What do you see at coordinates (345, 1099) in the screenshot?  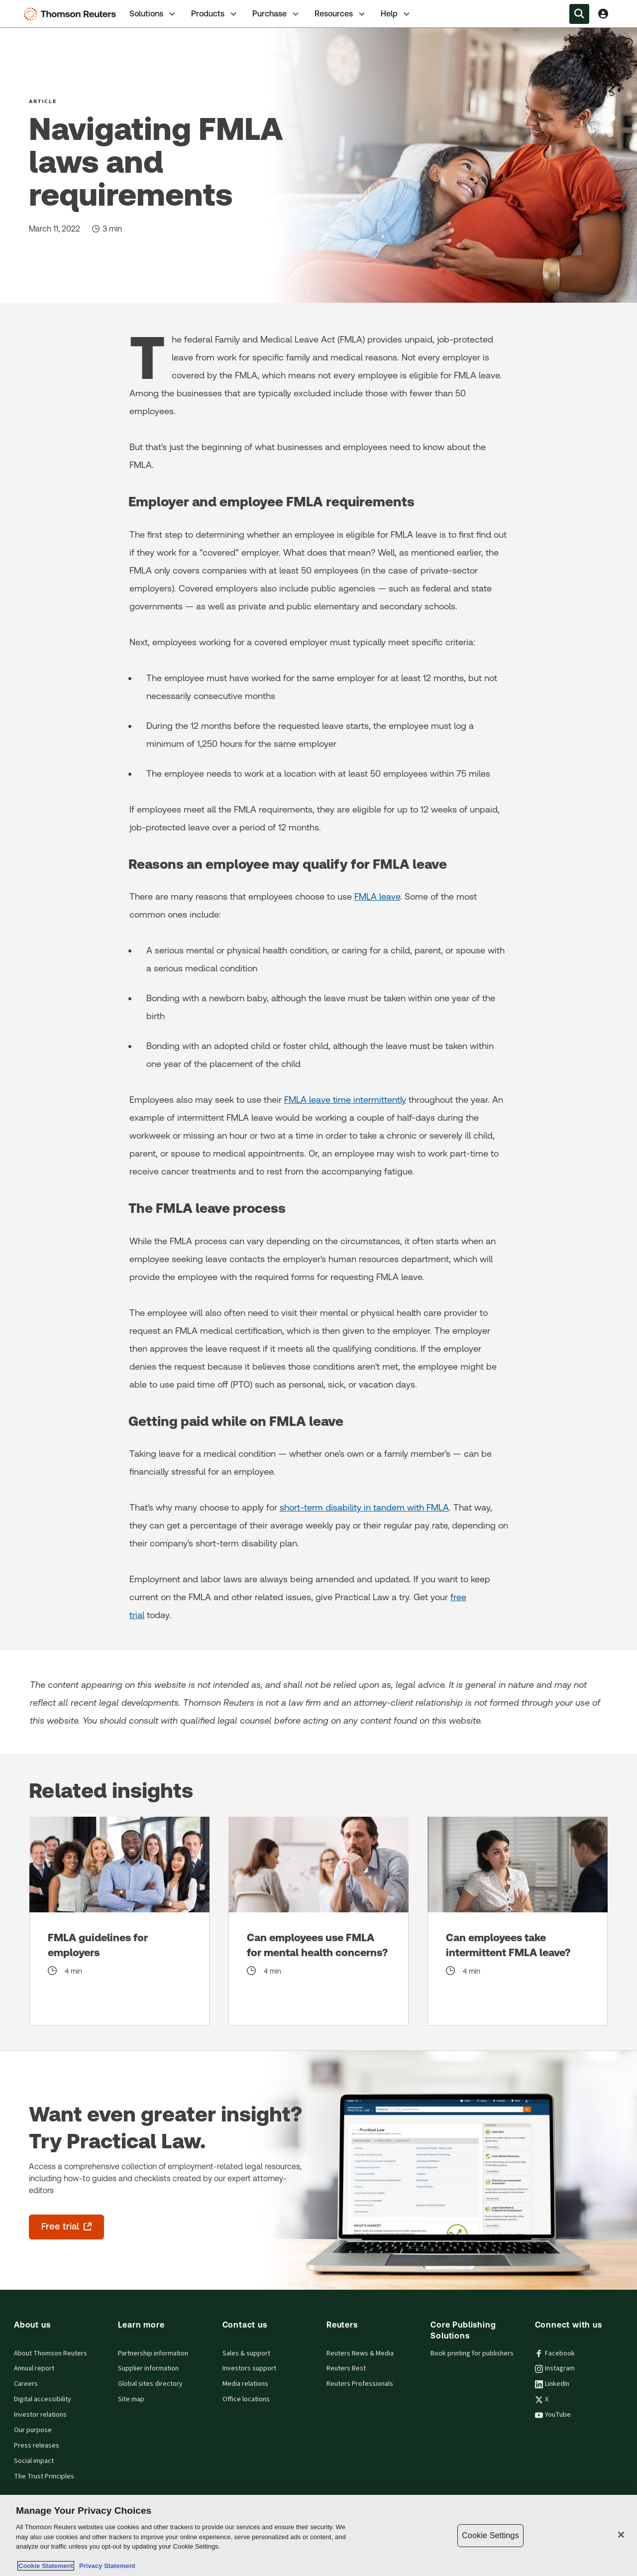 I see `FMLA leave time intermittently` at bounding box center [345, 1099].